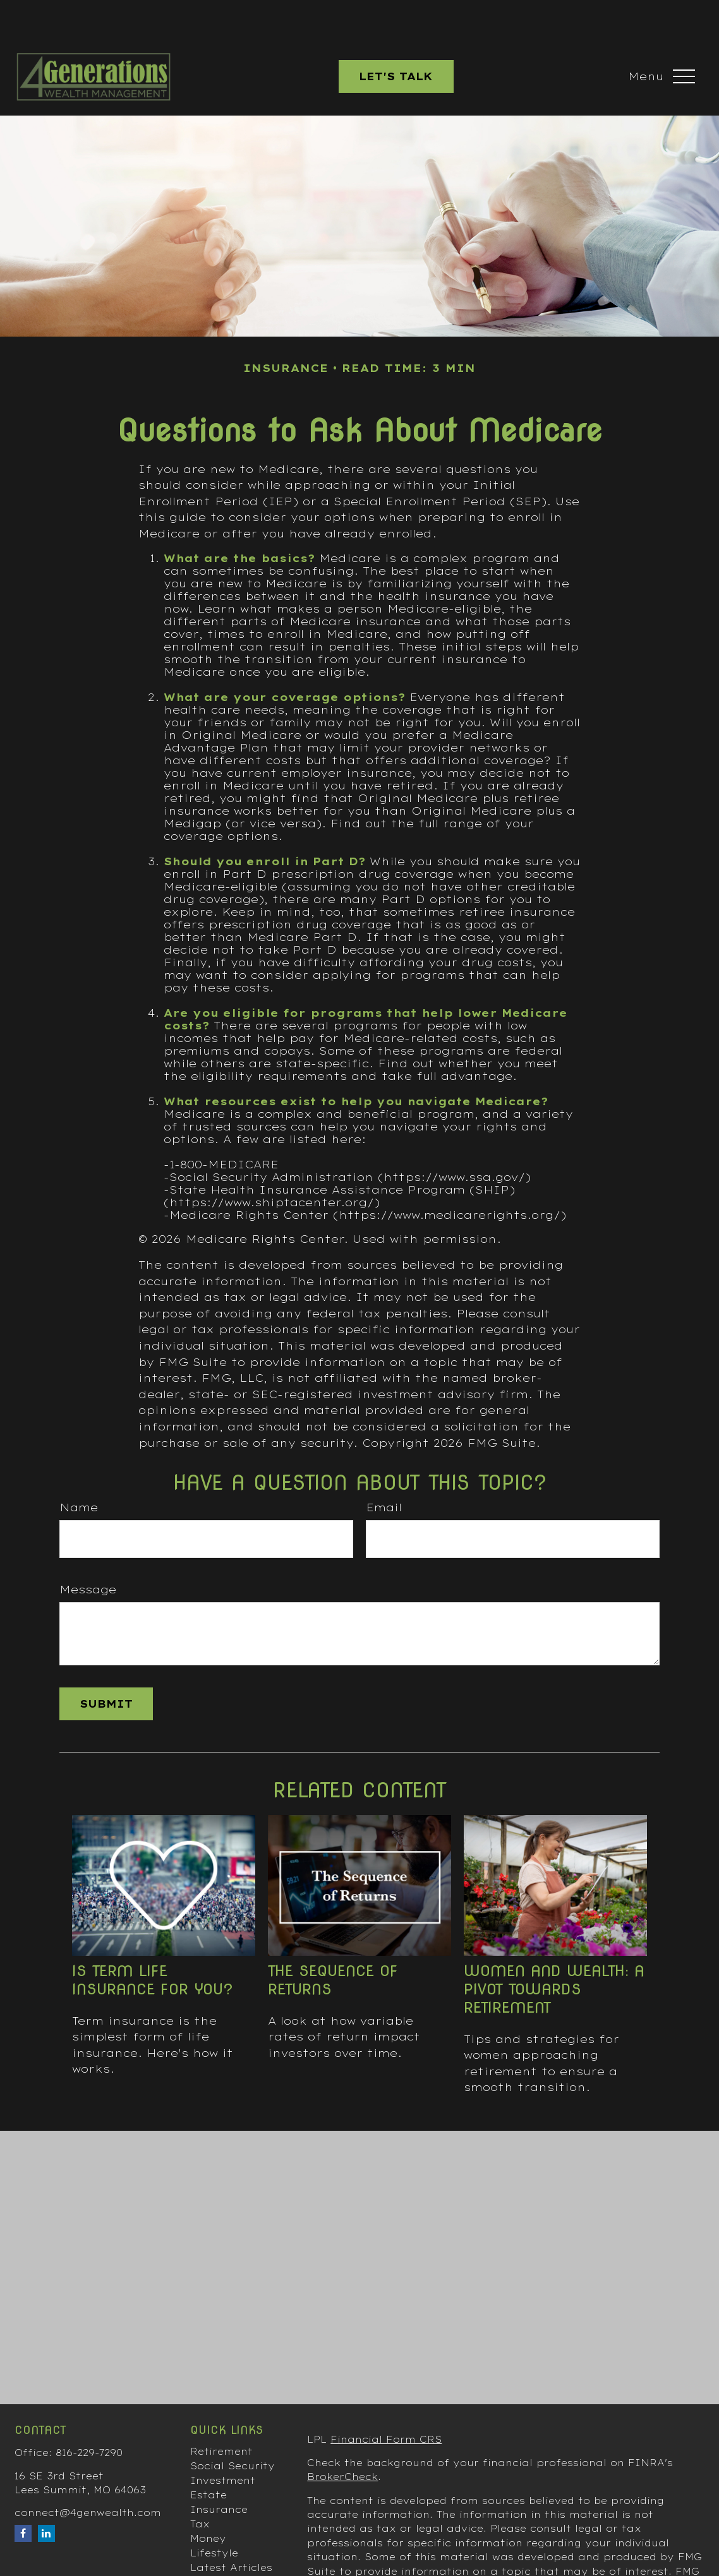 This screenshot has height=2576, width=719. What do you see at coordinates (78, 1469) in the screenshot?
I see `Name` at bounding box center [78, 1469].